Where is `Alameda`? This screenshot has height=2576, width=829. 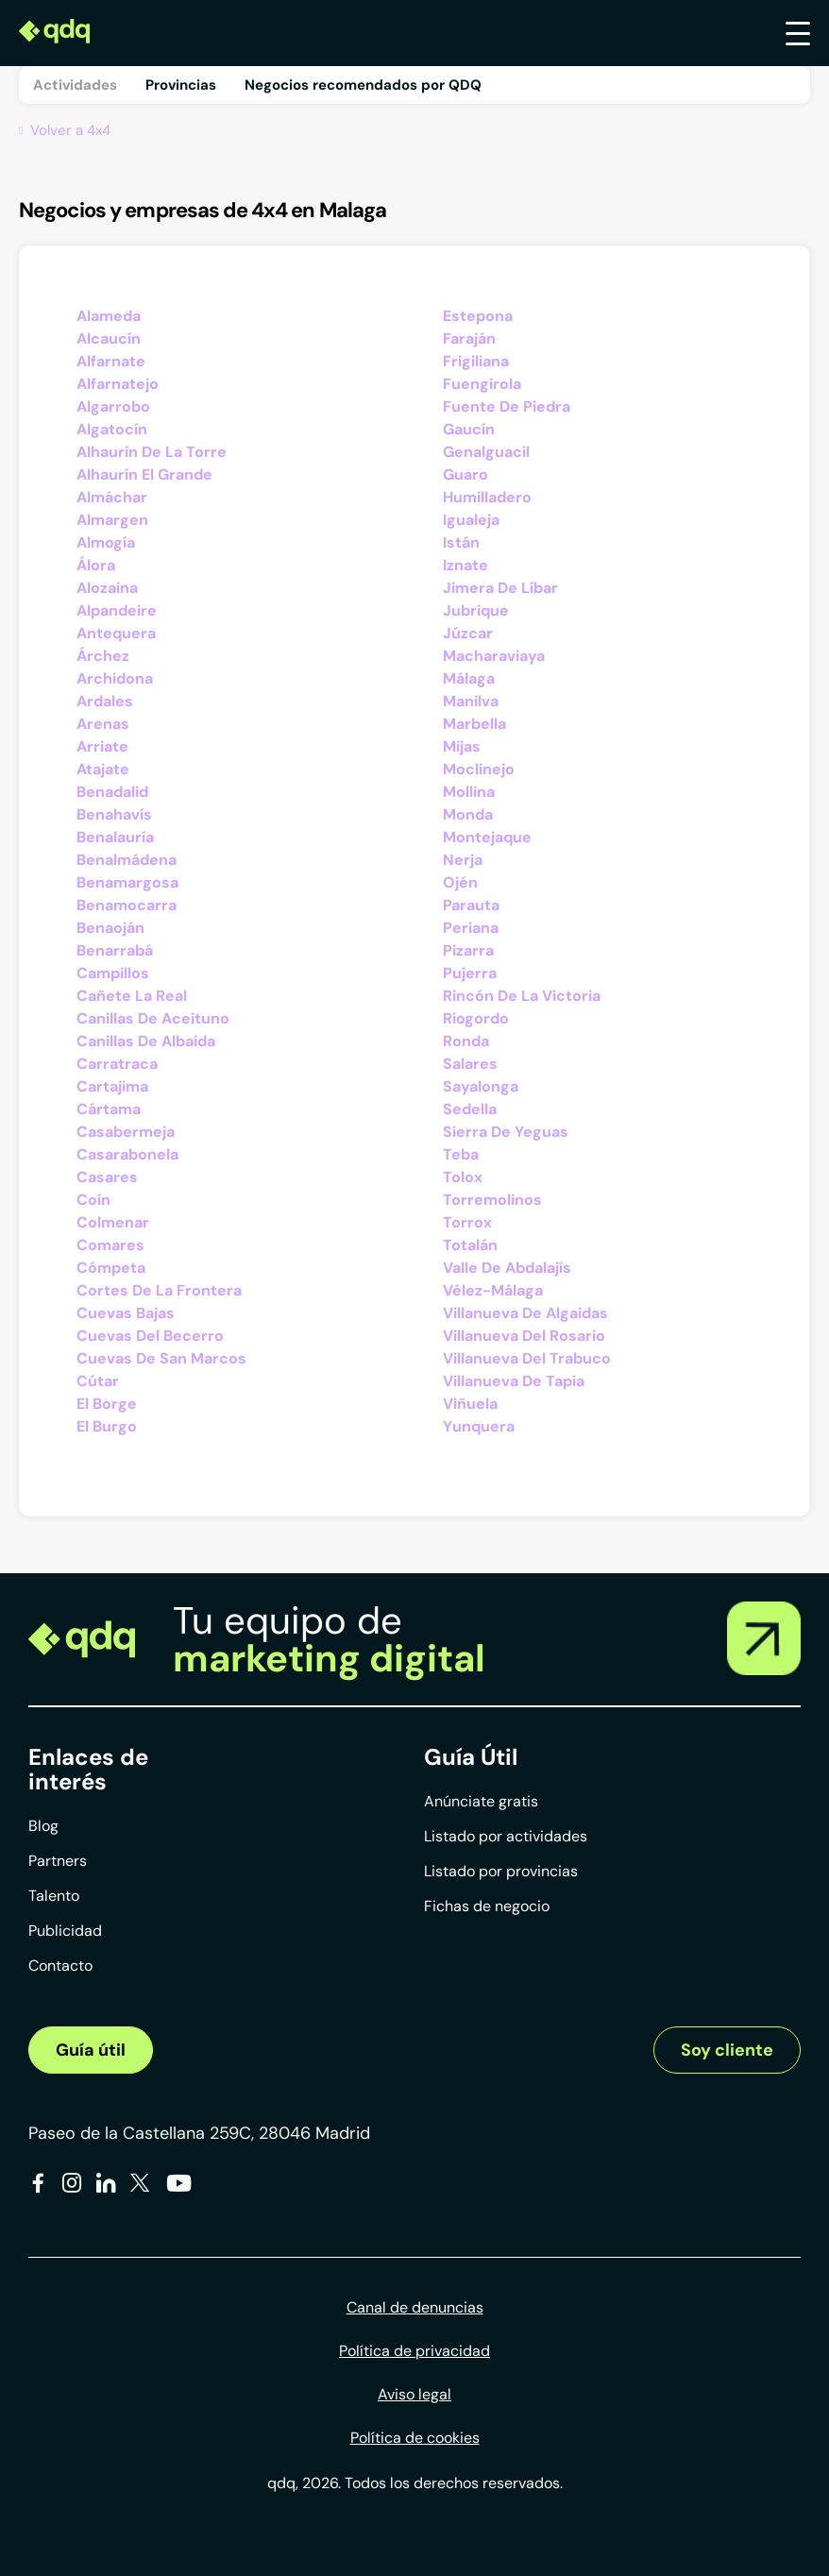
Alameda is located at coordinates (108, 316).